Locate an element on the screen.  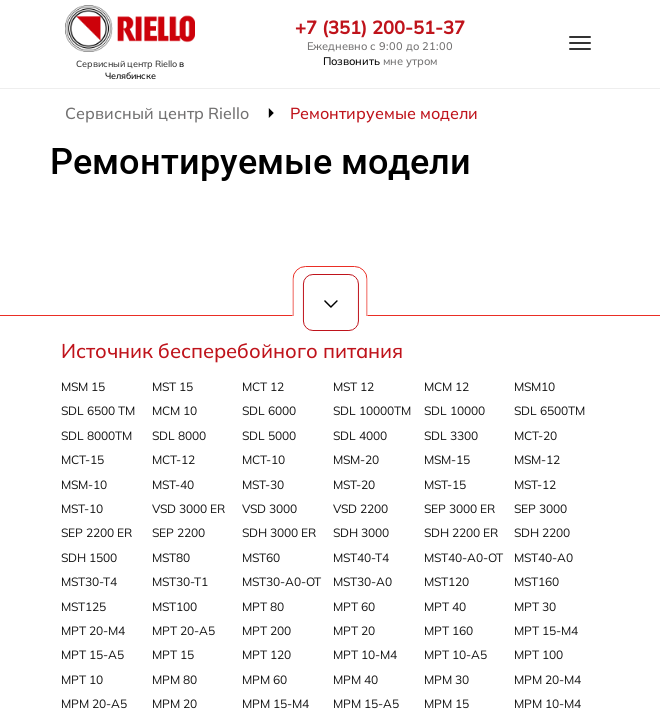
MPT 200 is located at coordinates (266, 630).